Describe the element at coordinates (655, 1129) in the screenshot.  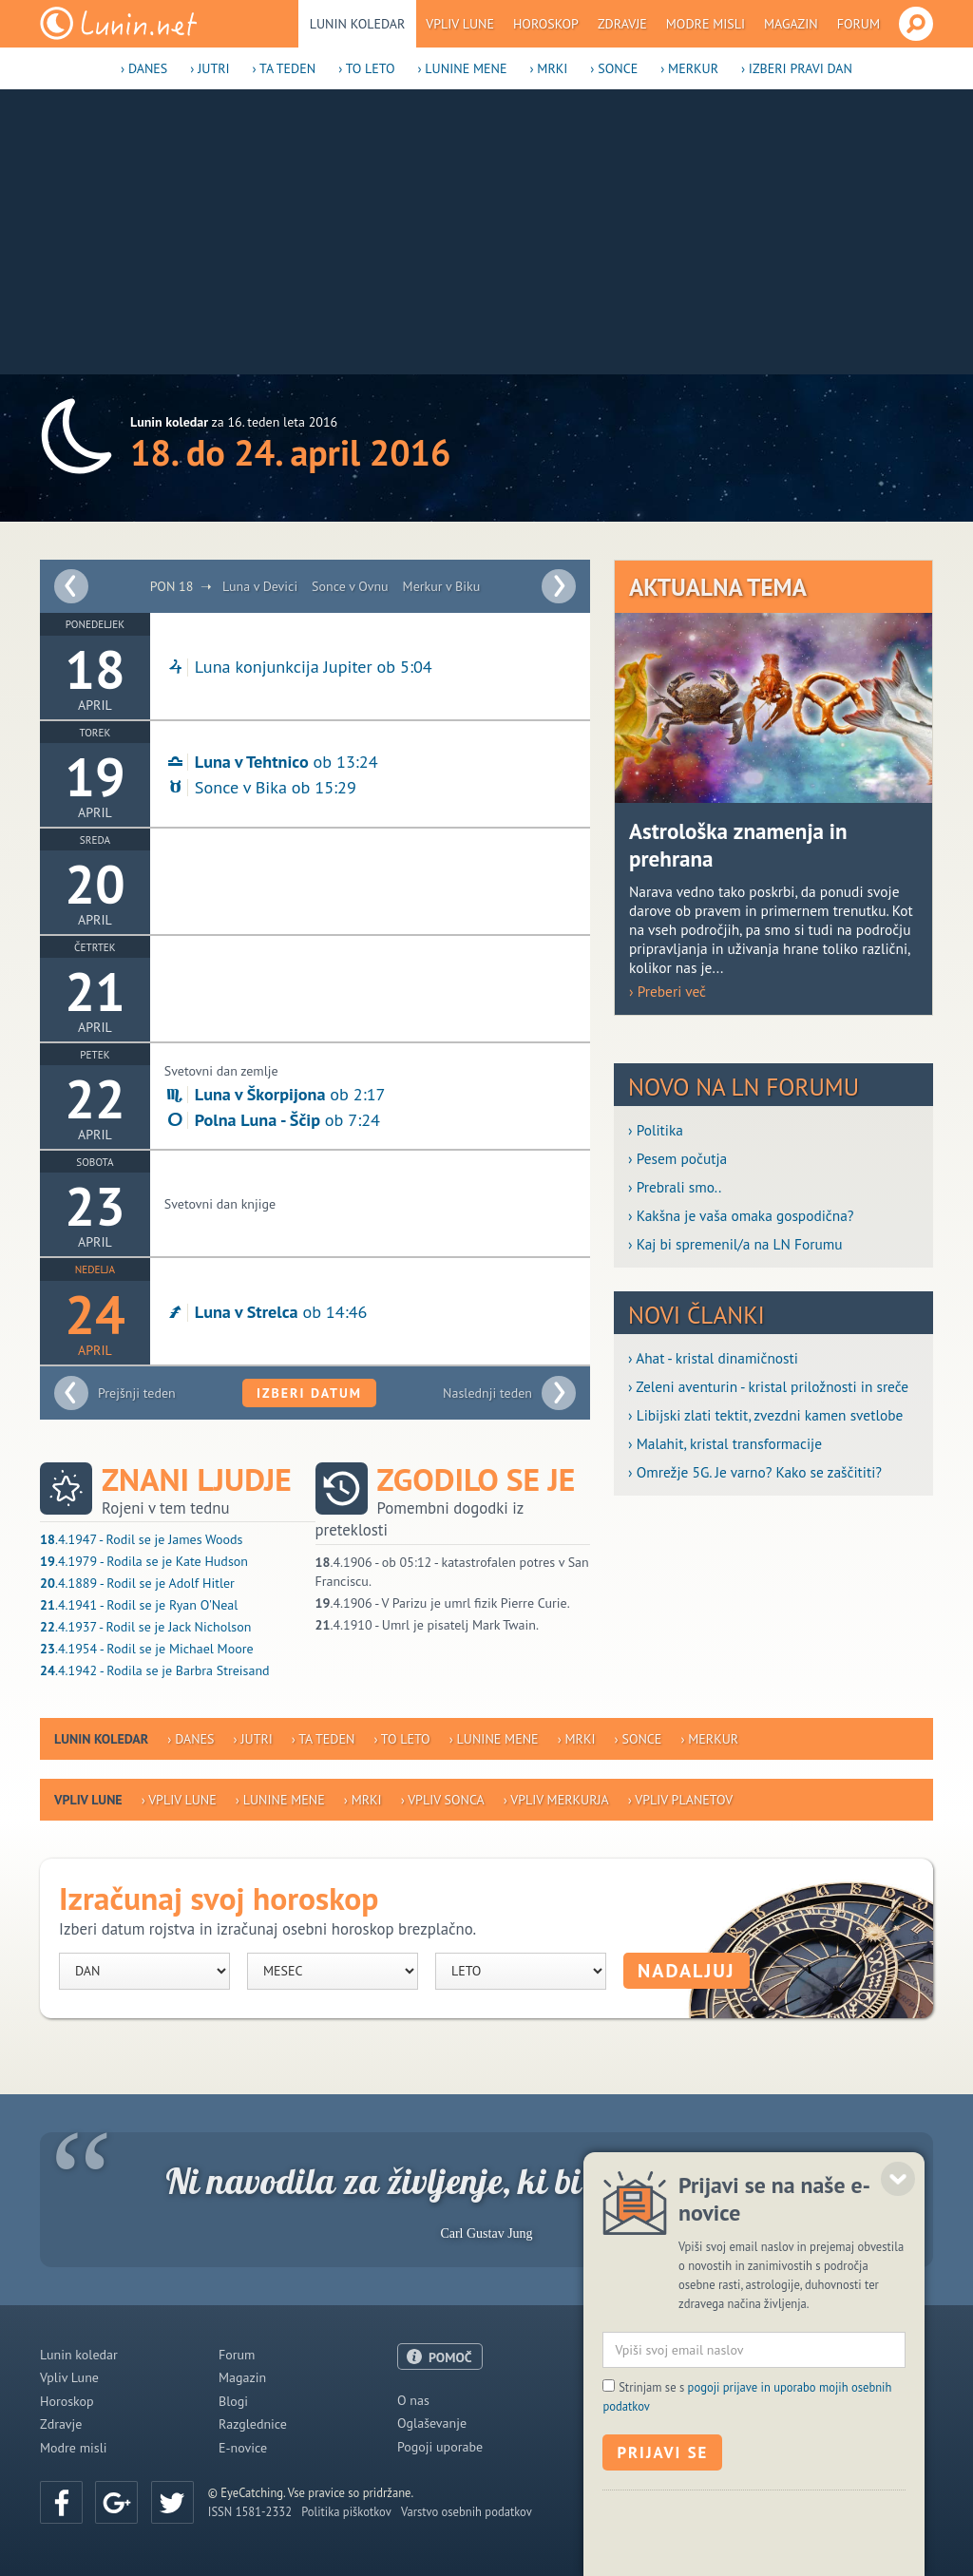
I see `› Politika` at that location.